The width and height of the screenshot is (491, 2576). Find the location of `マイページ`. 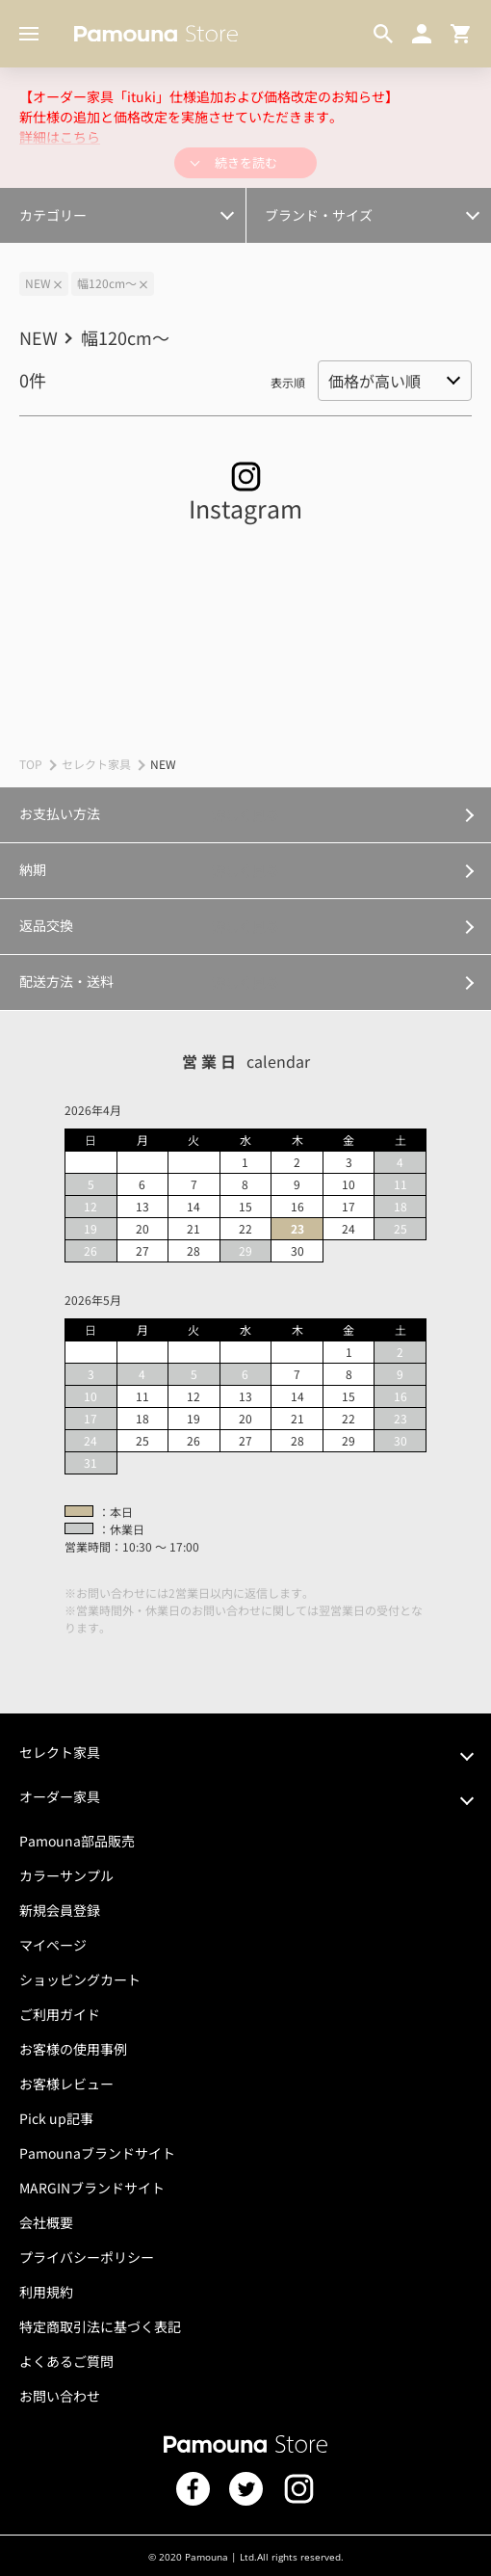

マイページ is located at coordinates (53, 1944).